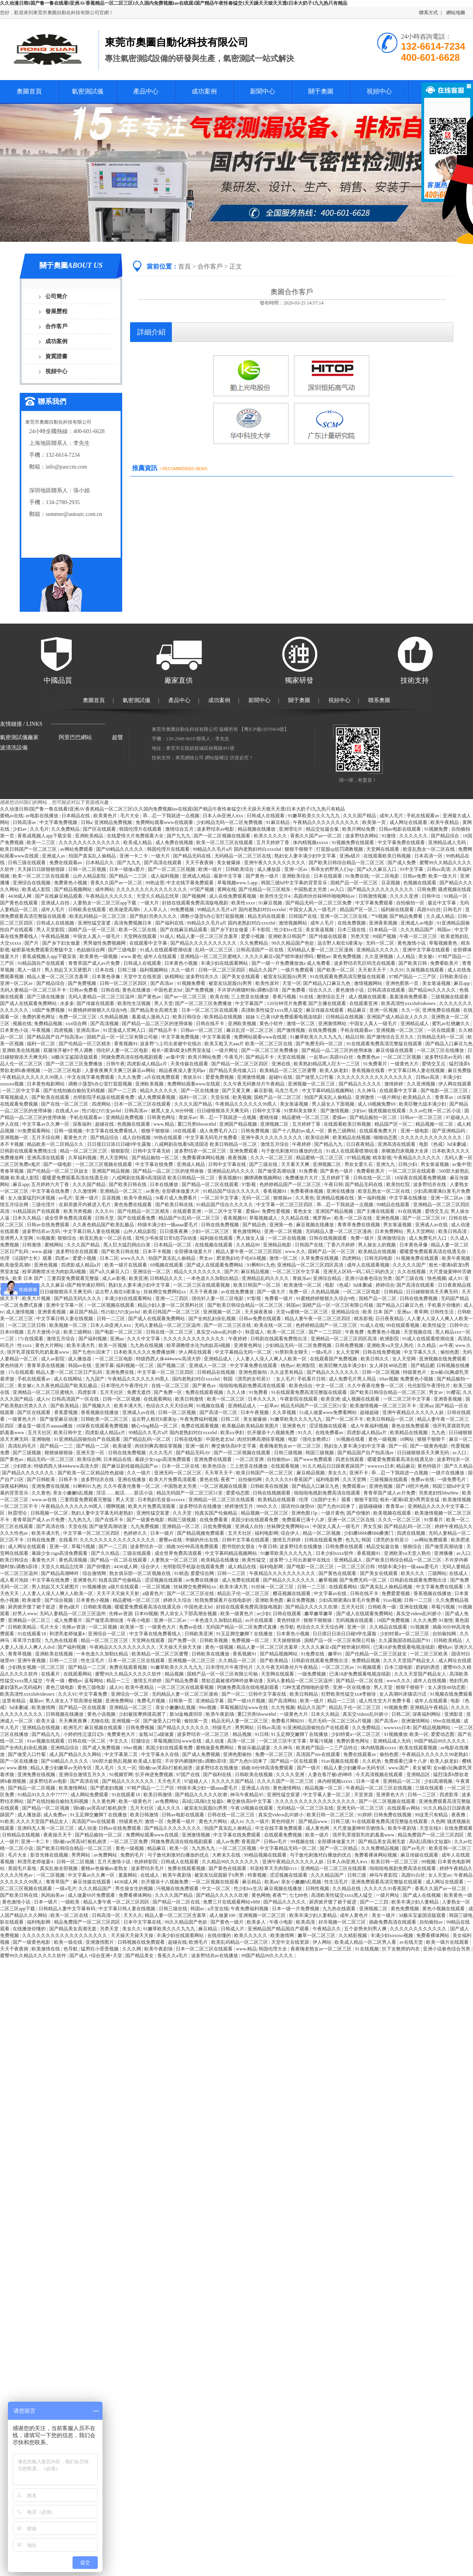 The width and height of the screenshot is (473, 2576). I want to click on 久久免费精品视频, so click(380, 1848).